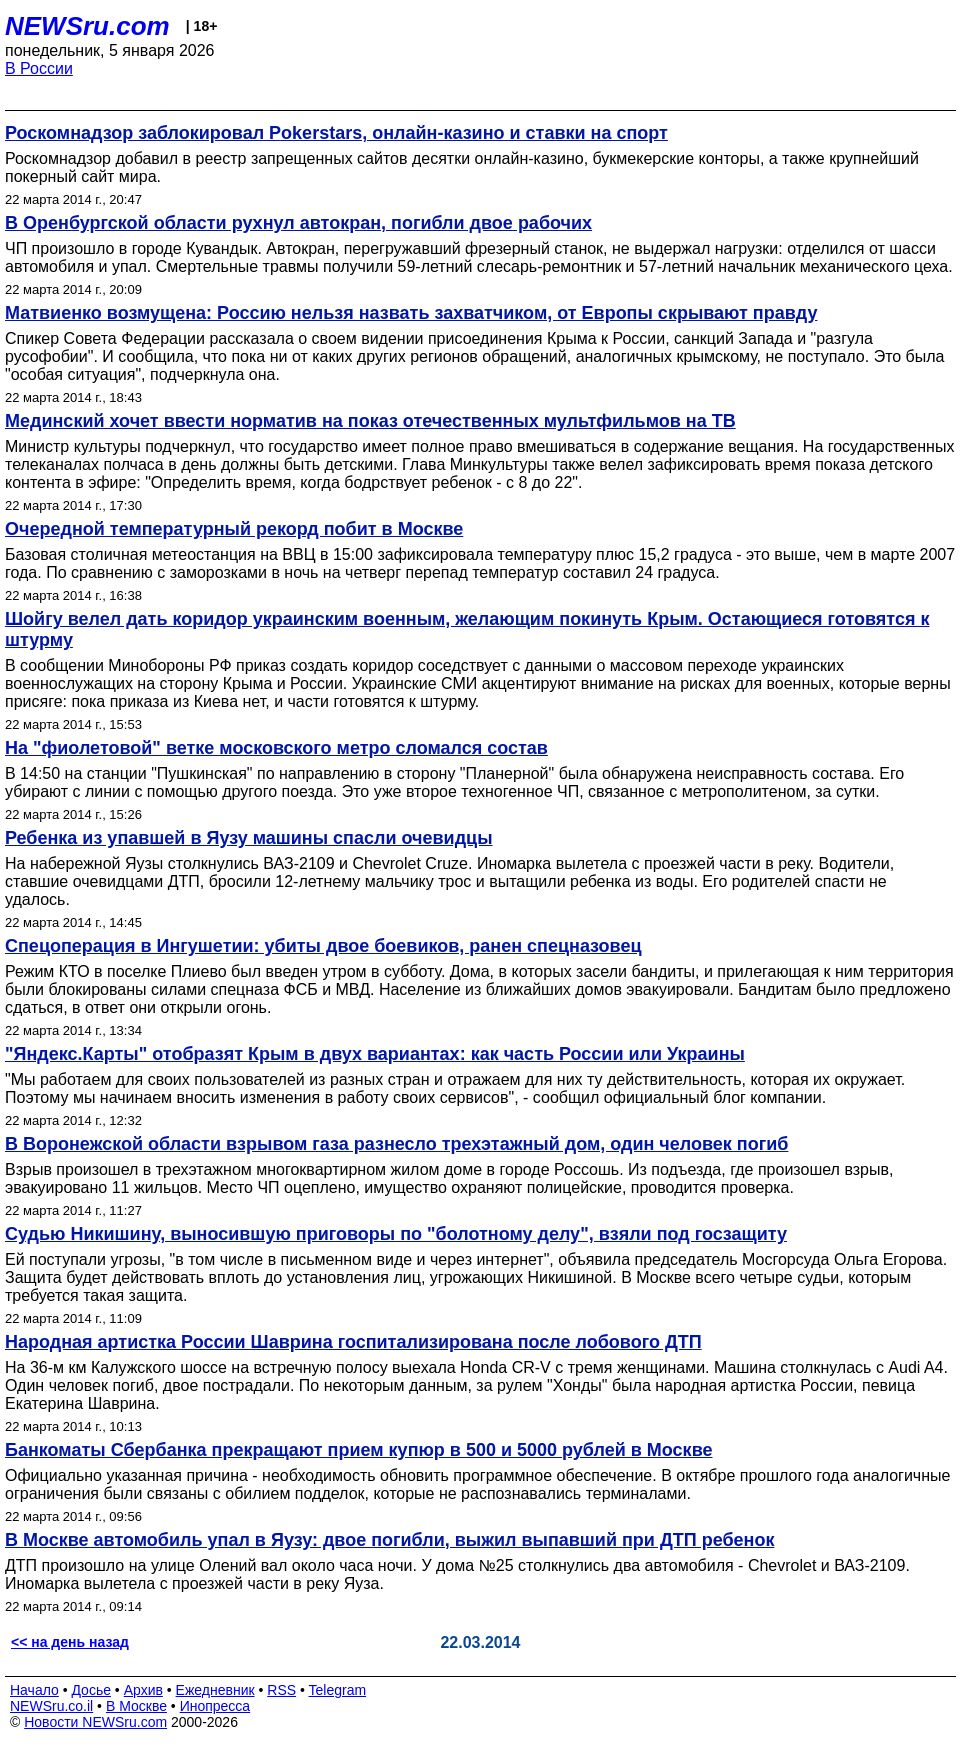 Image resolution: width=961 pixels, height=1761 pixels. I want to click on Банкоматы Сбербанка прекращают прием купюр в 500 и 5000 рублей в Москве, so click(358, 1450).